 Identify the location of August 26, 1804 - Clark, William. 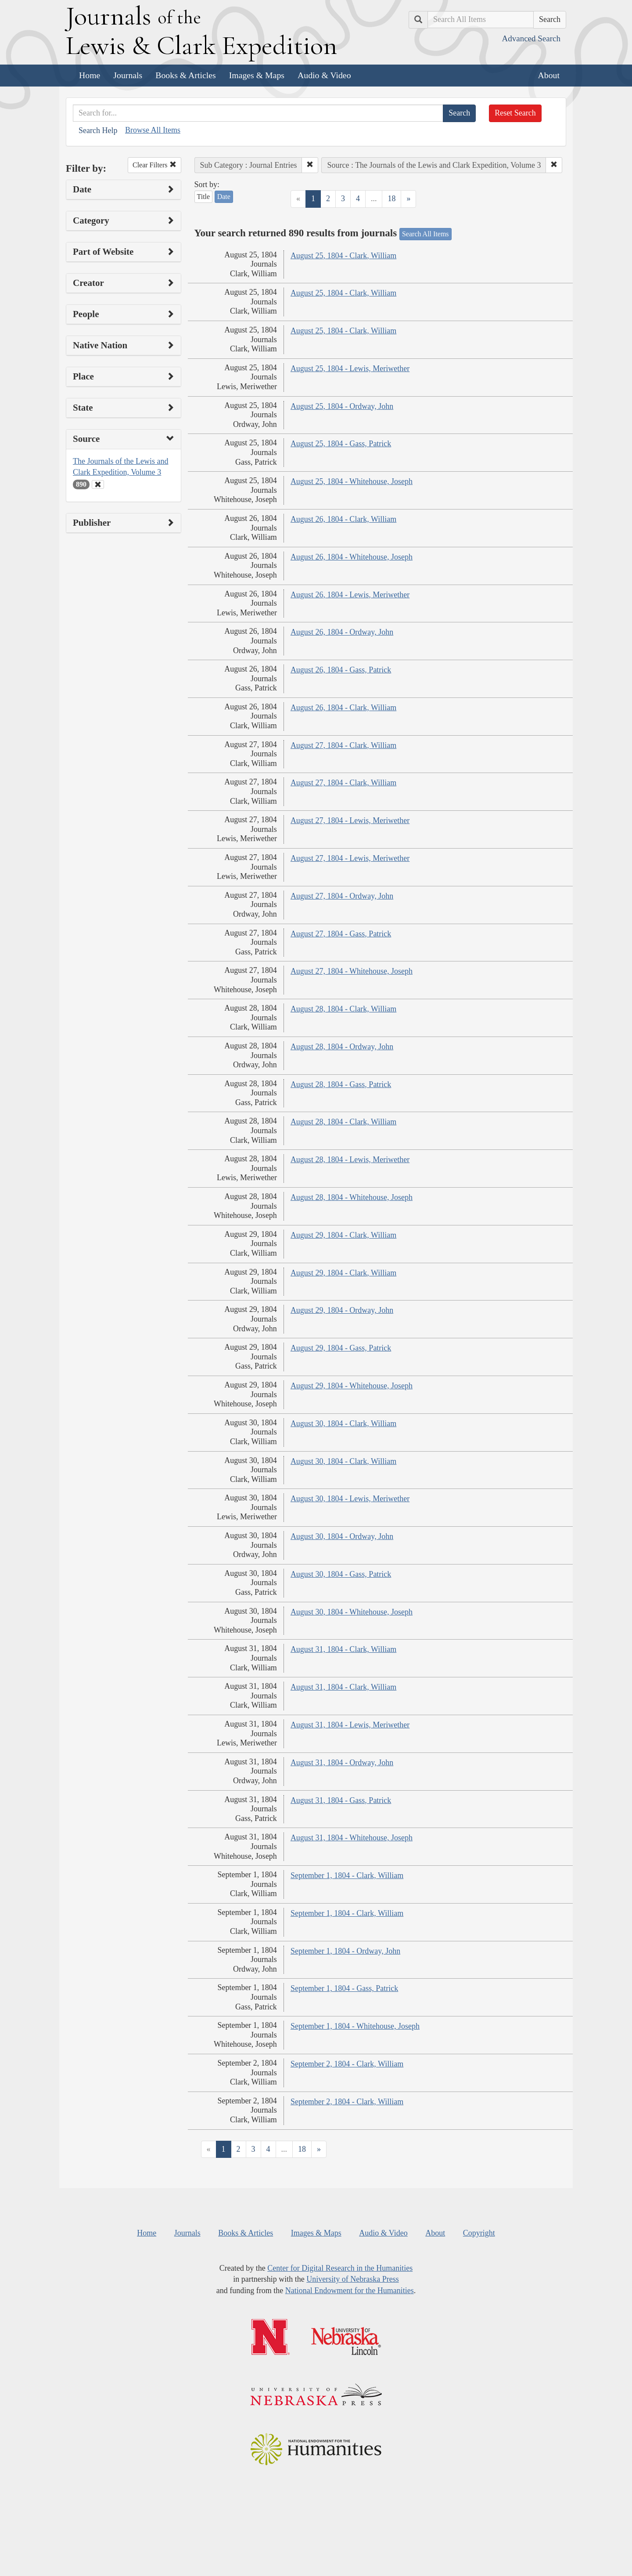
(343, 519).